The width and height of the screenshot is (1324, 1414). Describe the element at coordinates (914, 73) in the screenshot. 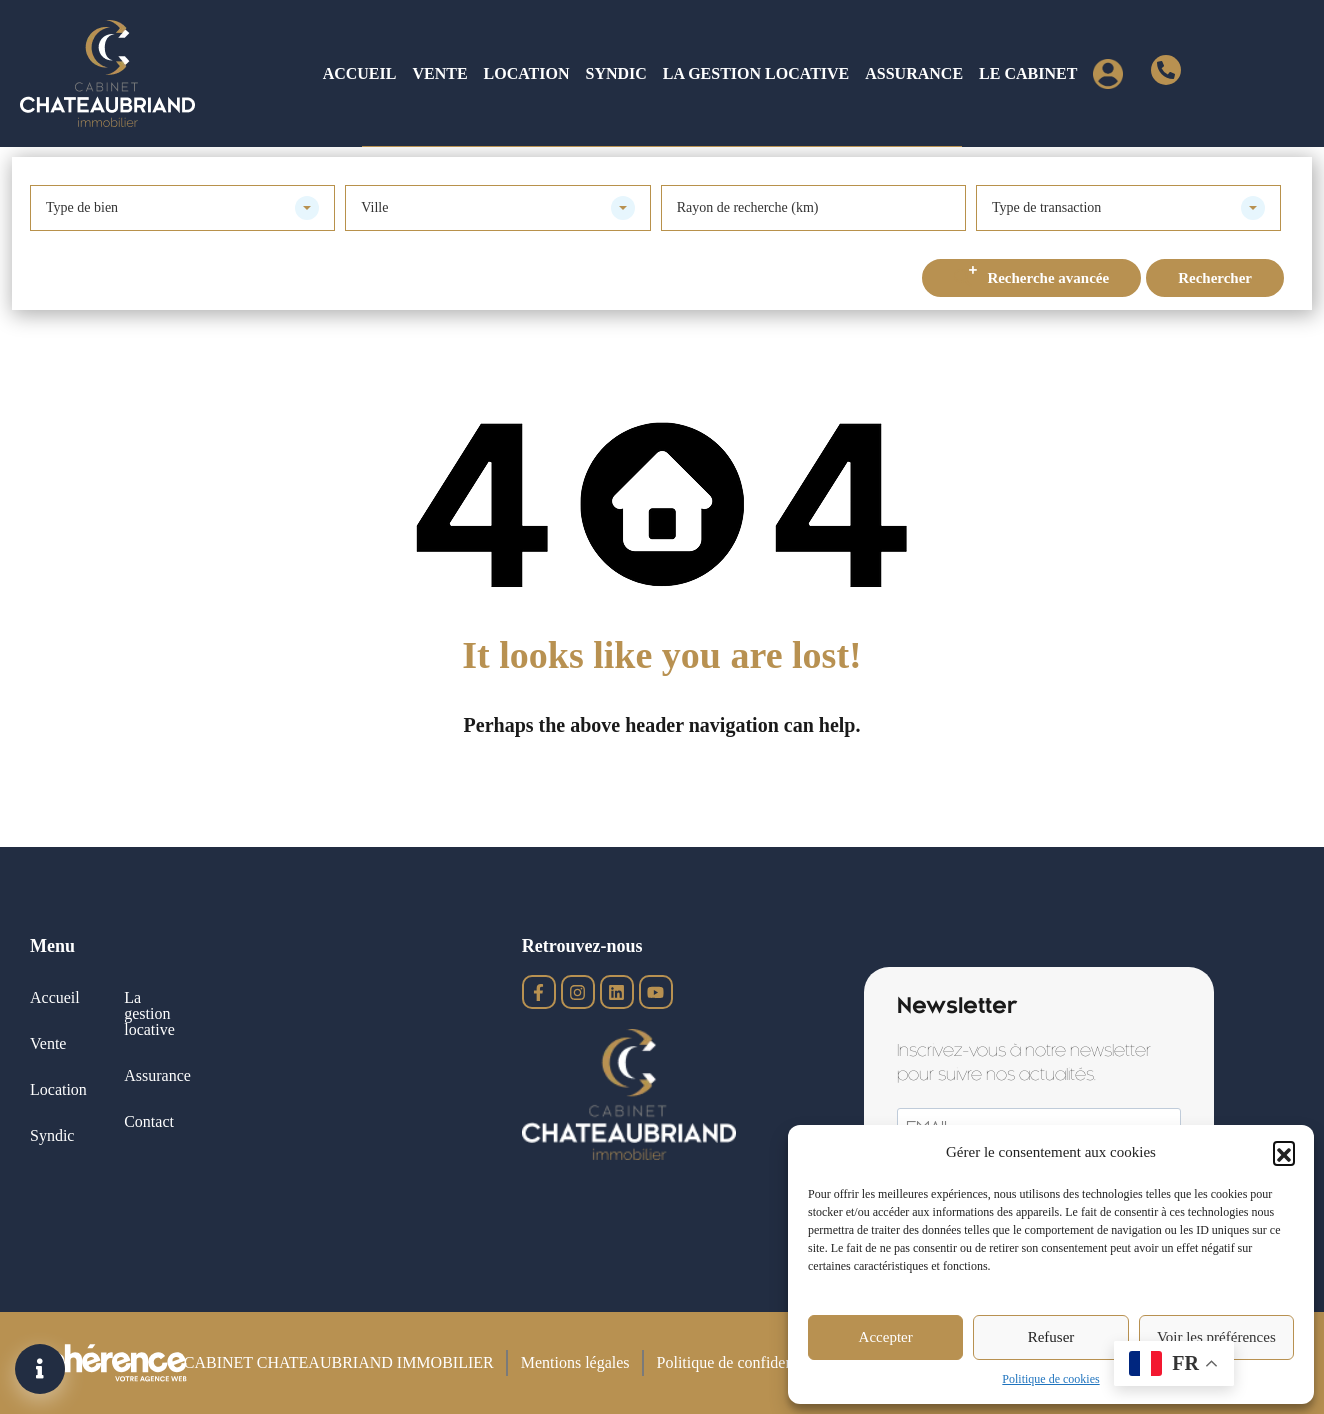

I see `Assurance` at that location.